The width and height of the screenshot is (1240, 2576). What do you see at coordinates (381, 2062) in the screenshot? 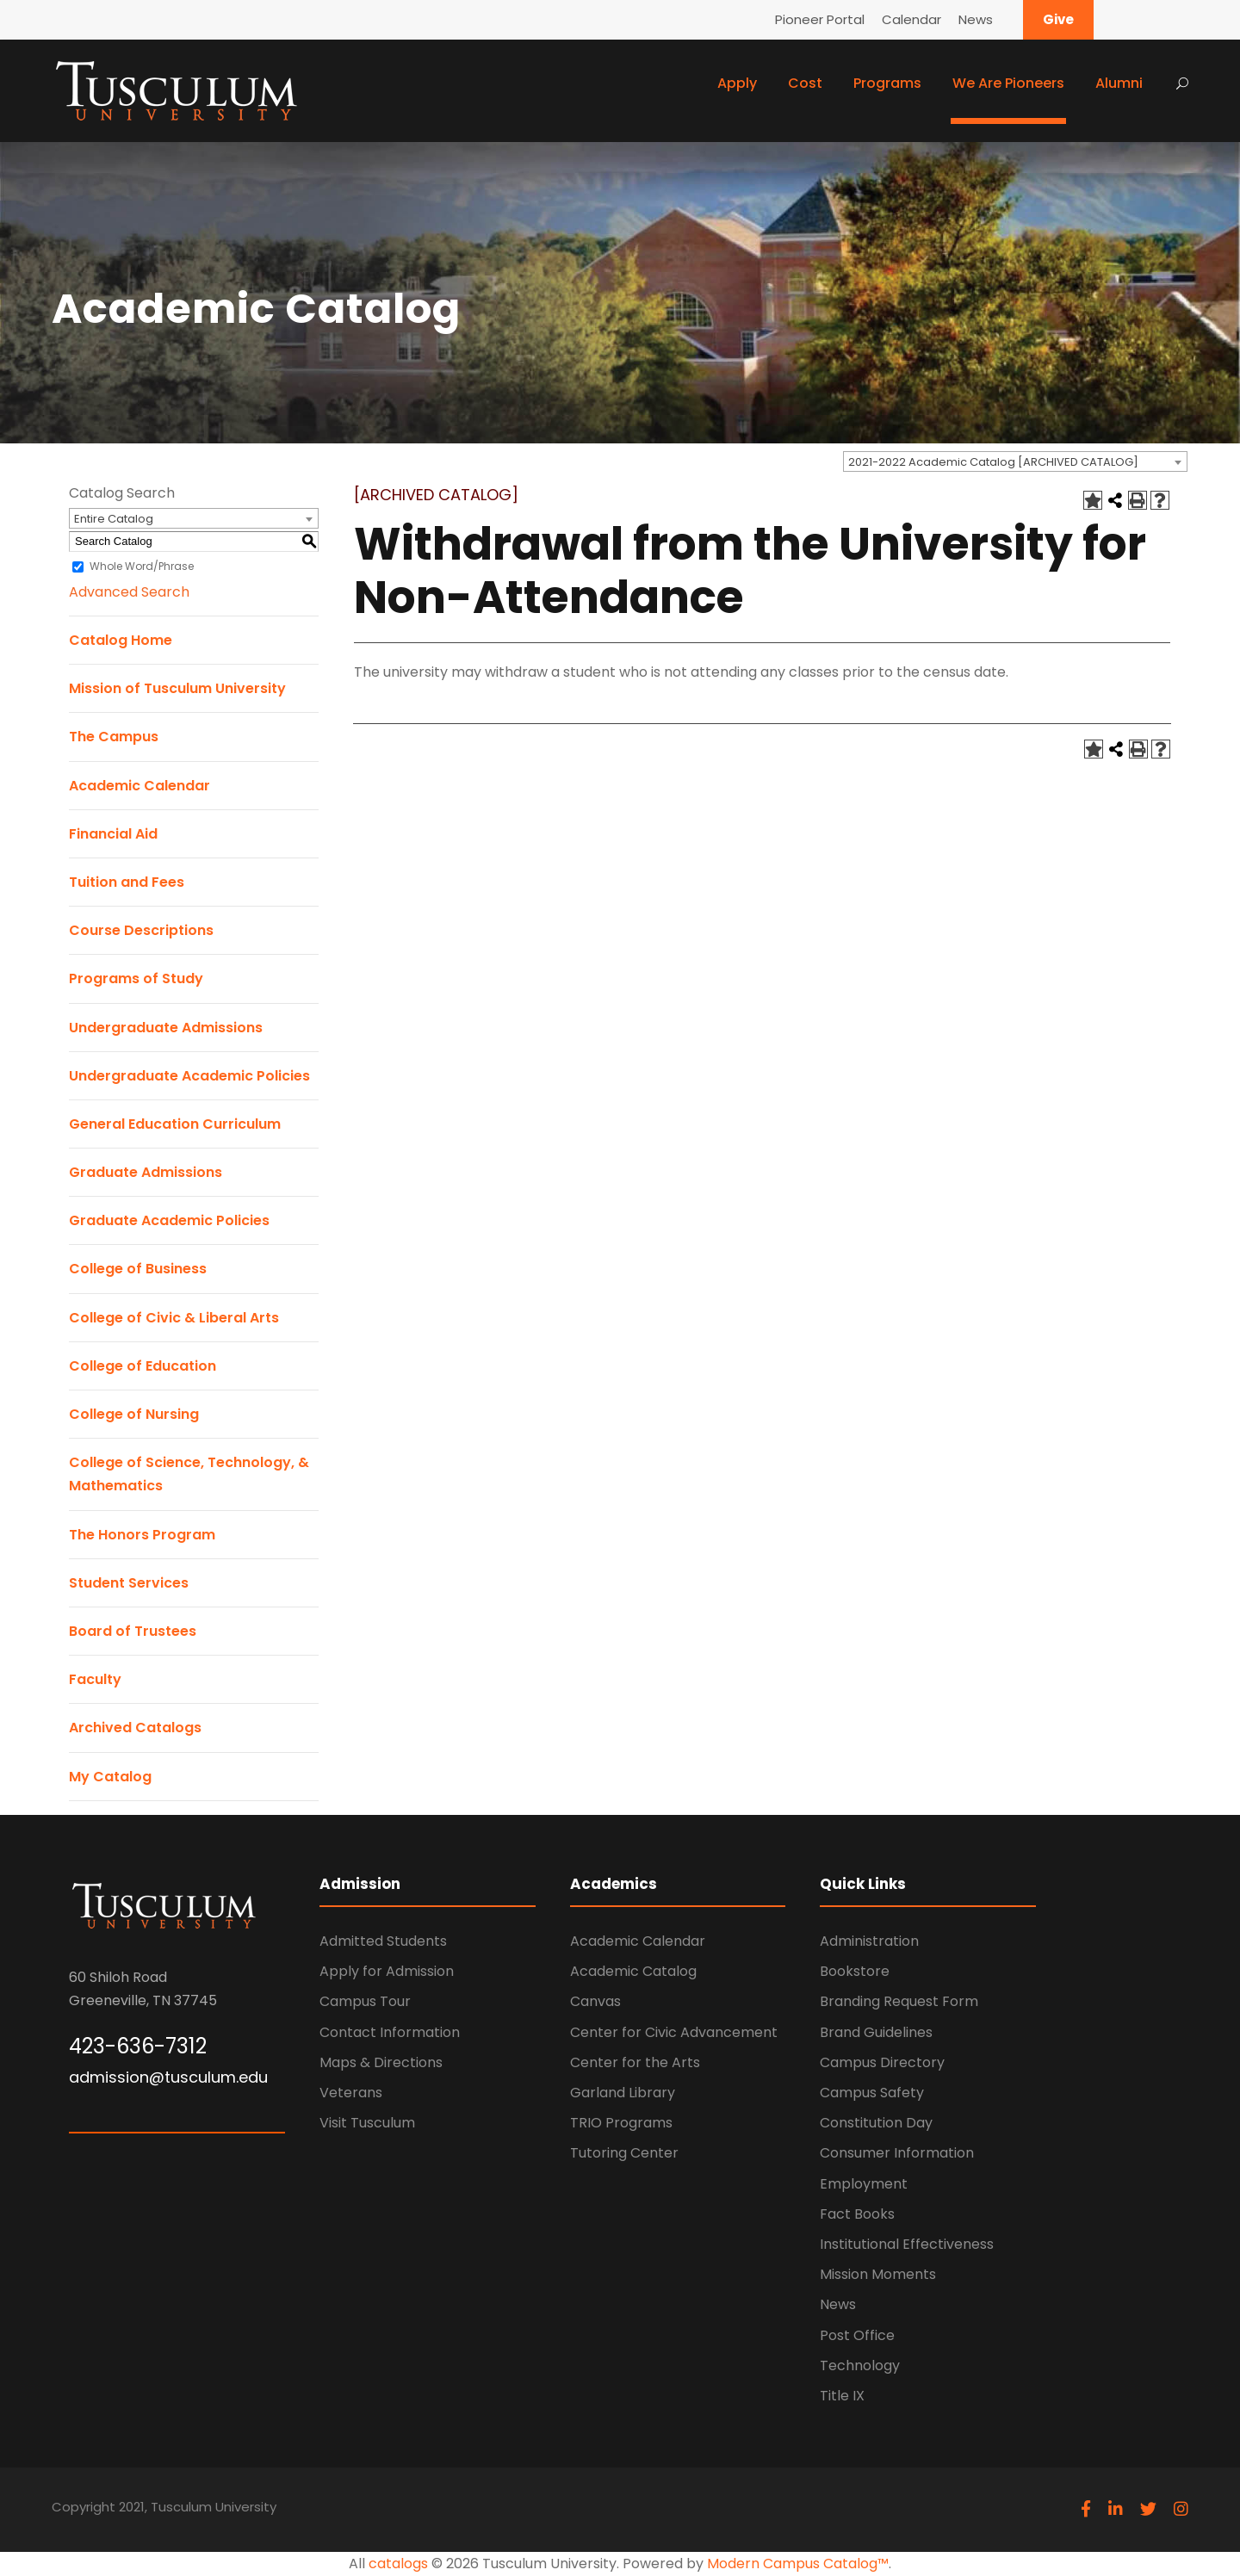
I see `Maps & Directions` at bounding box center [381, 2062].